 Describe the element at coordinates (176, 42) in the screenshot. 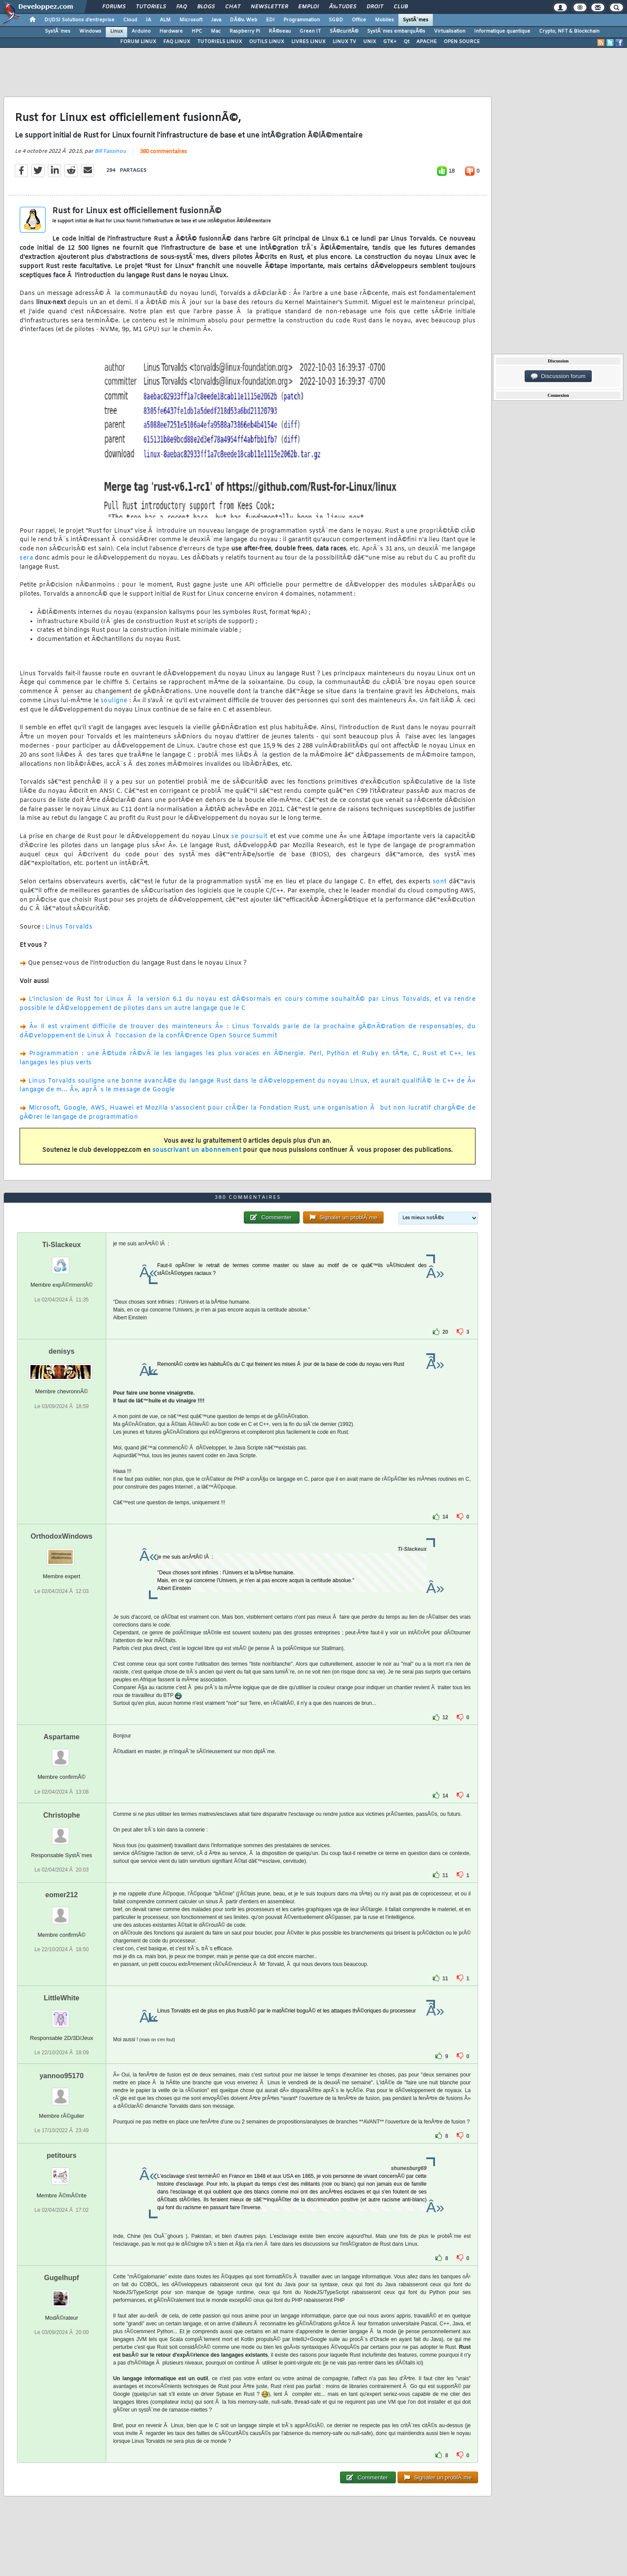

I see `FAQ LINUX` at that location.